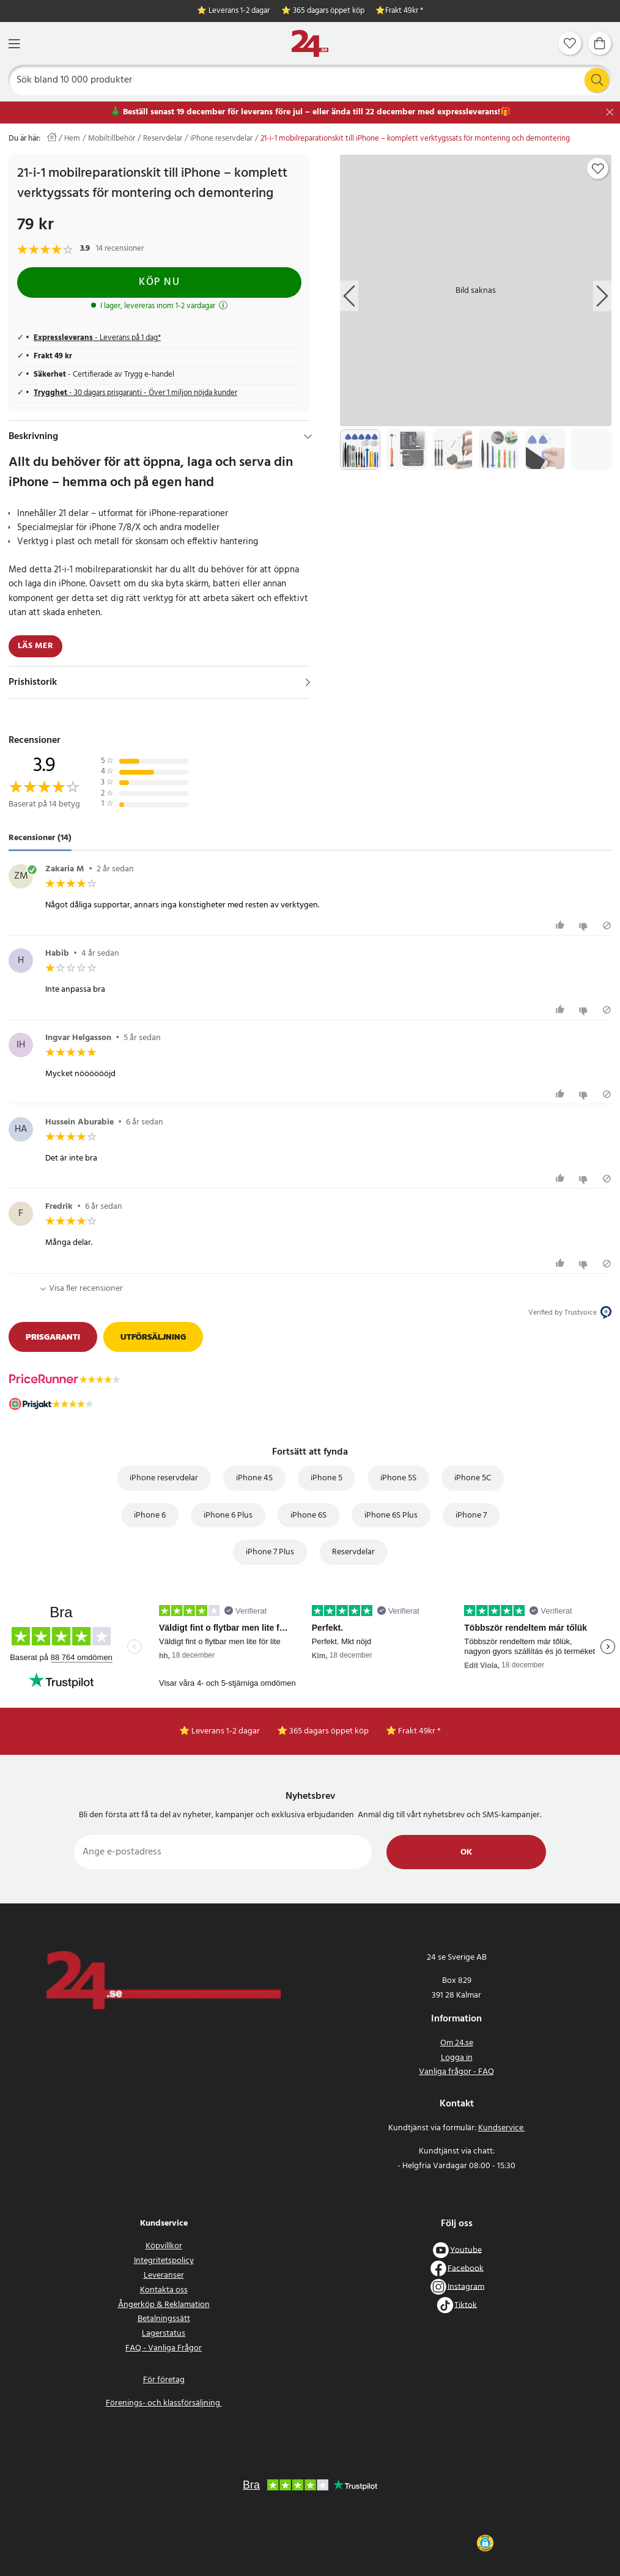 The image size is (620, 2576). What do you see at coordinates (40, 838) in the screenshot?
I see `Recensioner (14) [tab]` at bounding box center [40, 838].